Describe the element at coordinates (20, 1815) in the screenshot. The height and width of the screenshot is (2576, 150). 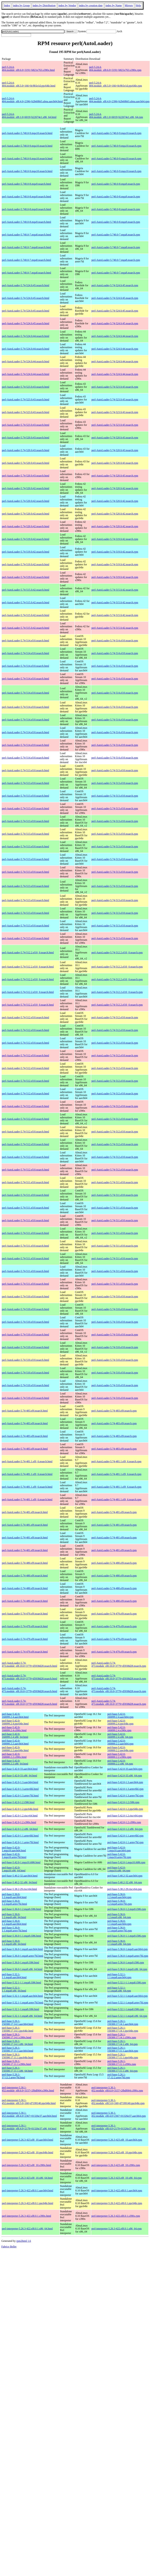
I see `perl-base-5.42.0-1.2.riscv64.html` at that location.